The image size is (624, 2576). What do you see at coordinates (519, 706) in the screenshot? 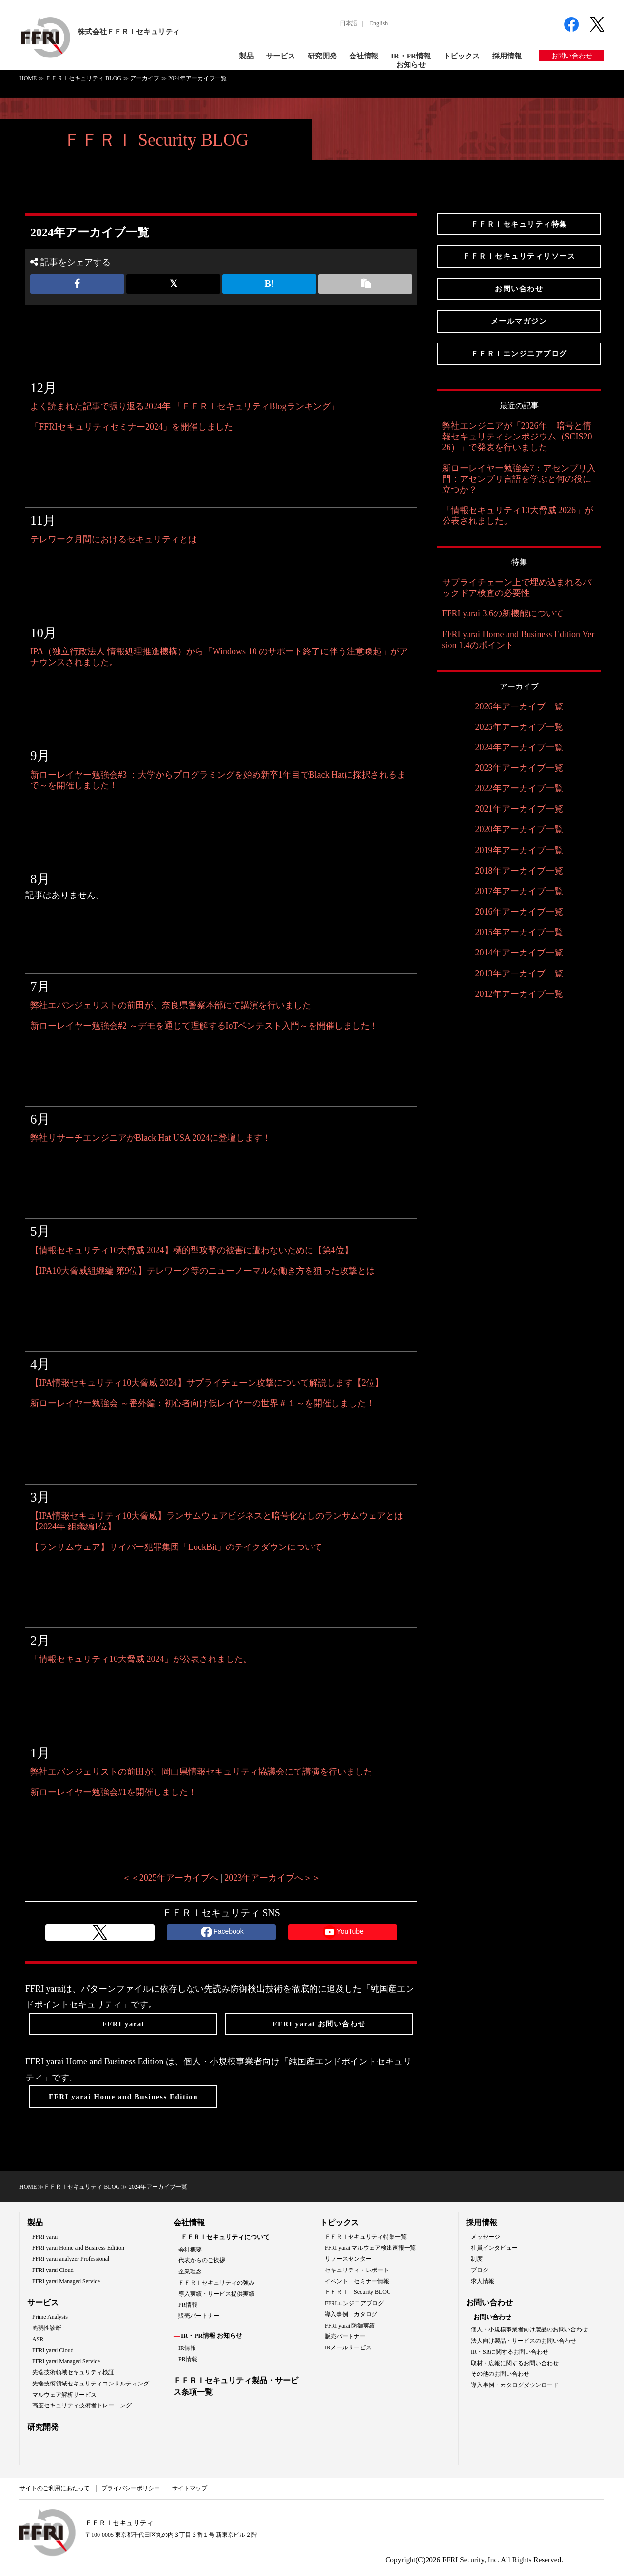
I see `2026年アーカイブ一覧` at bounding box center [519, 706].